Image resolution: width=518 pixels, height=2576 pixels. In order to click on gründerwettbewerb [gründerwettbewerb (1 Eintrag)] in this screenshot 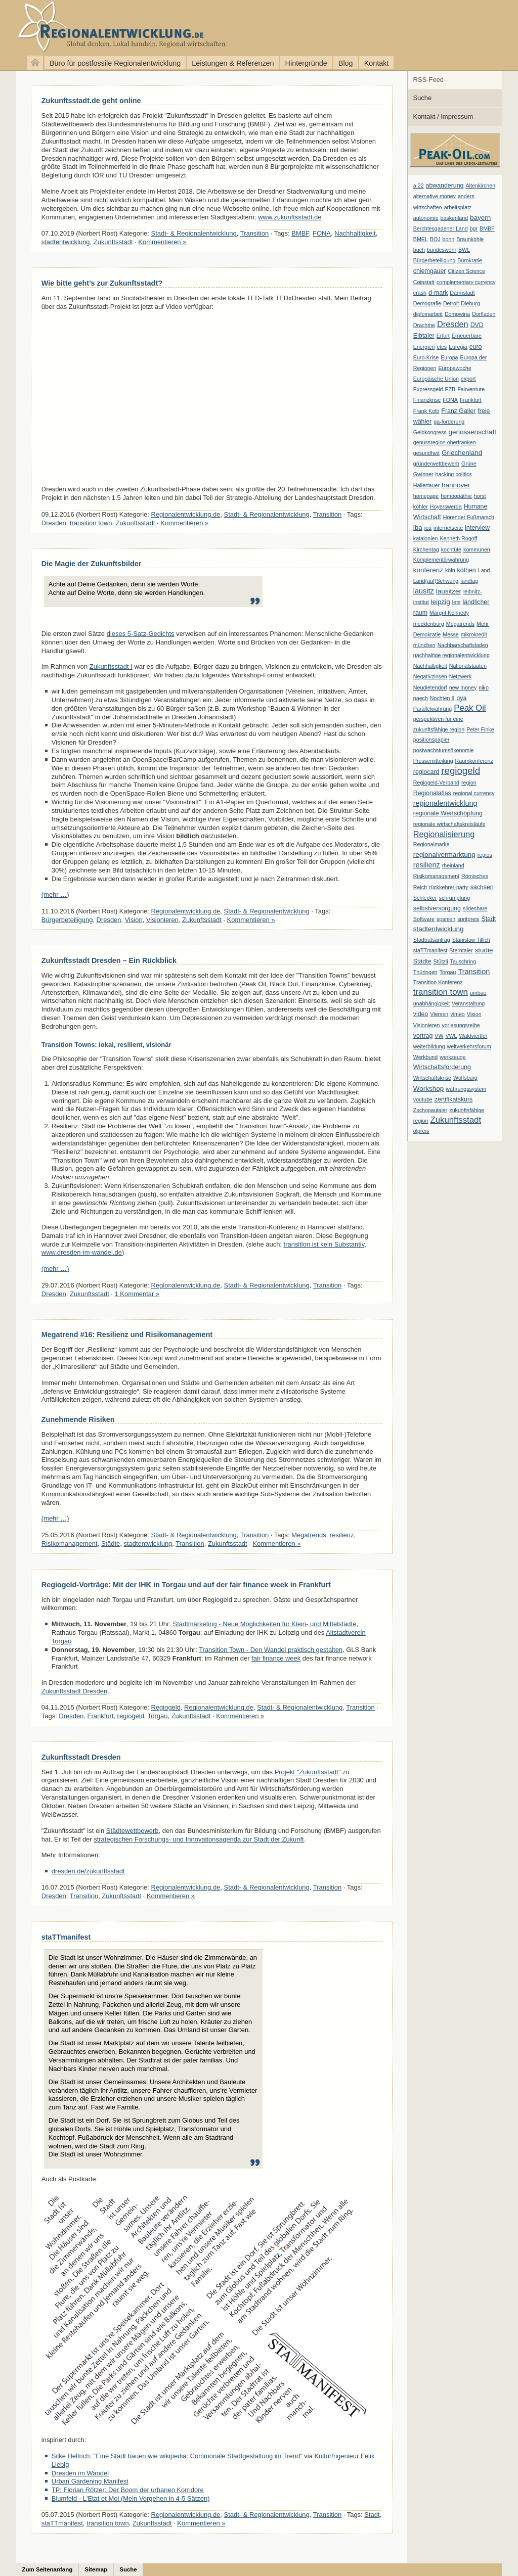, I will do `click(436, 464)`.